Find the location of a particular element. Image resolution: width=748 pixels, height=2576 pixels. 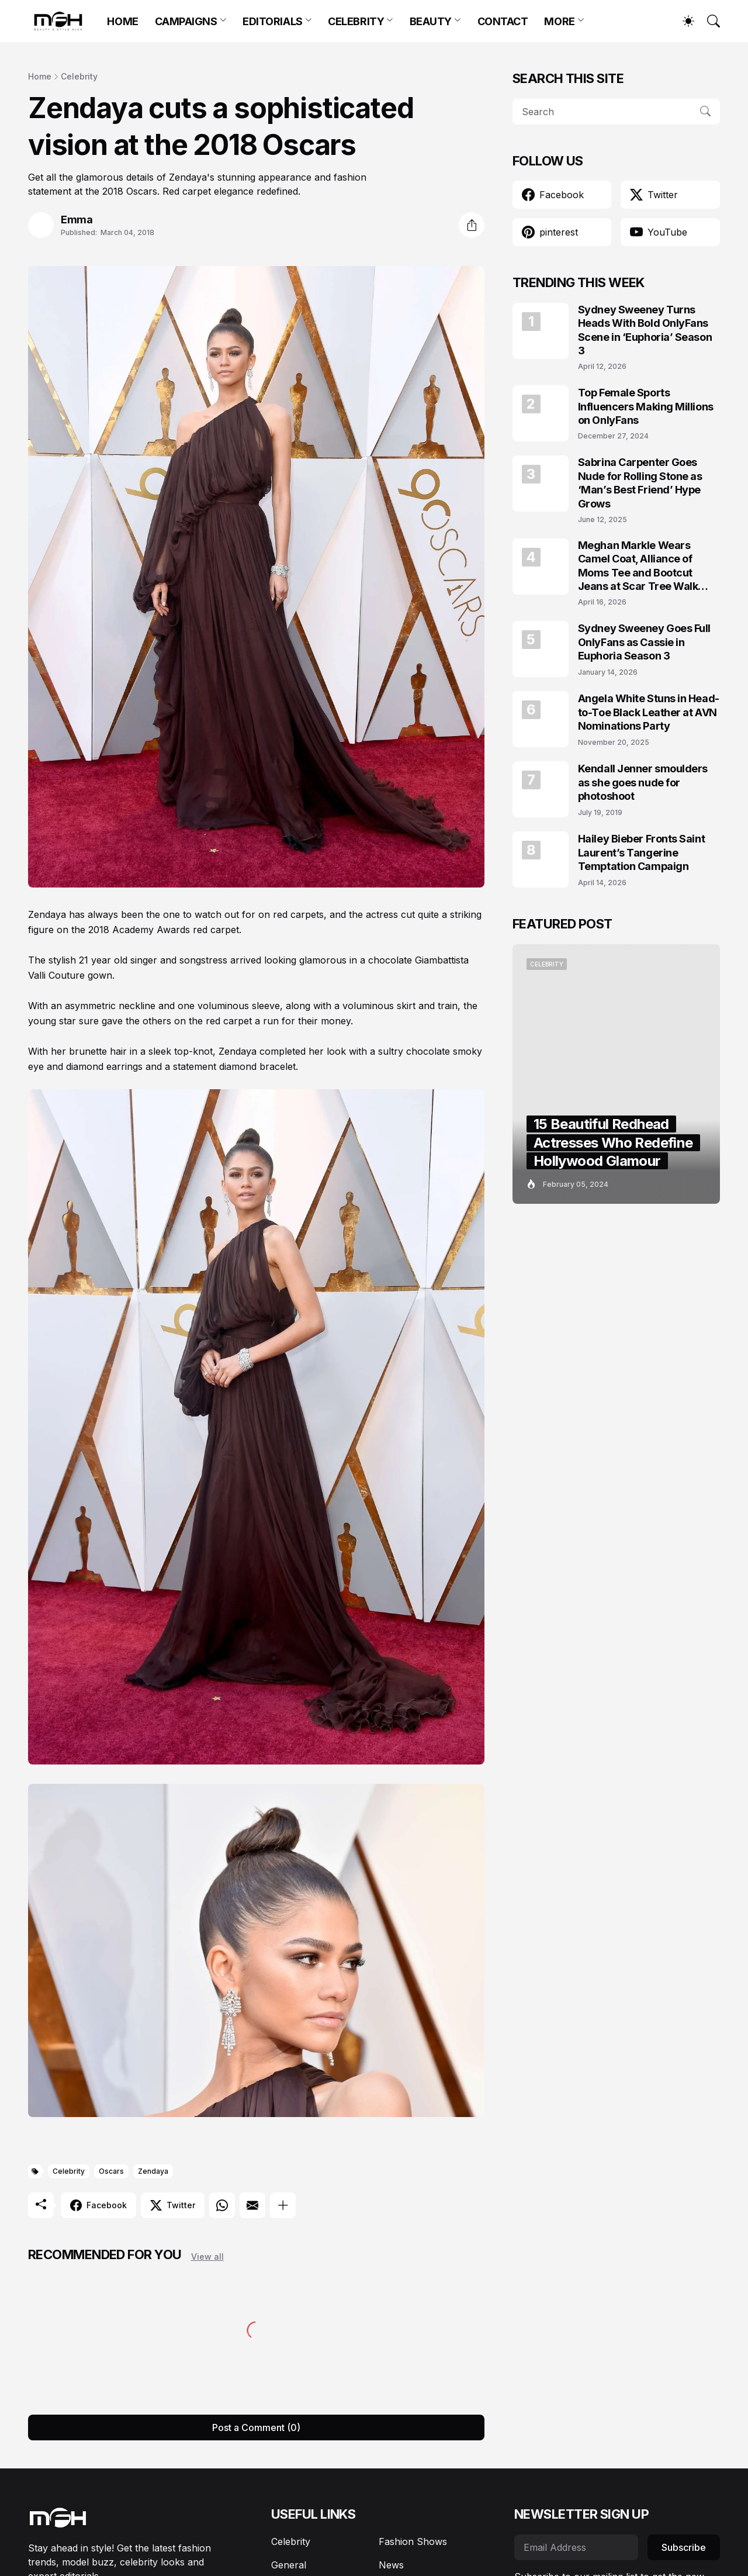

Zendaya is located at coordinates (153, 2171).